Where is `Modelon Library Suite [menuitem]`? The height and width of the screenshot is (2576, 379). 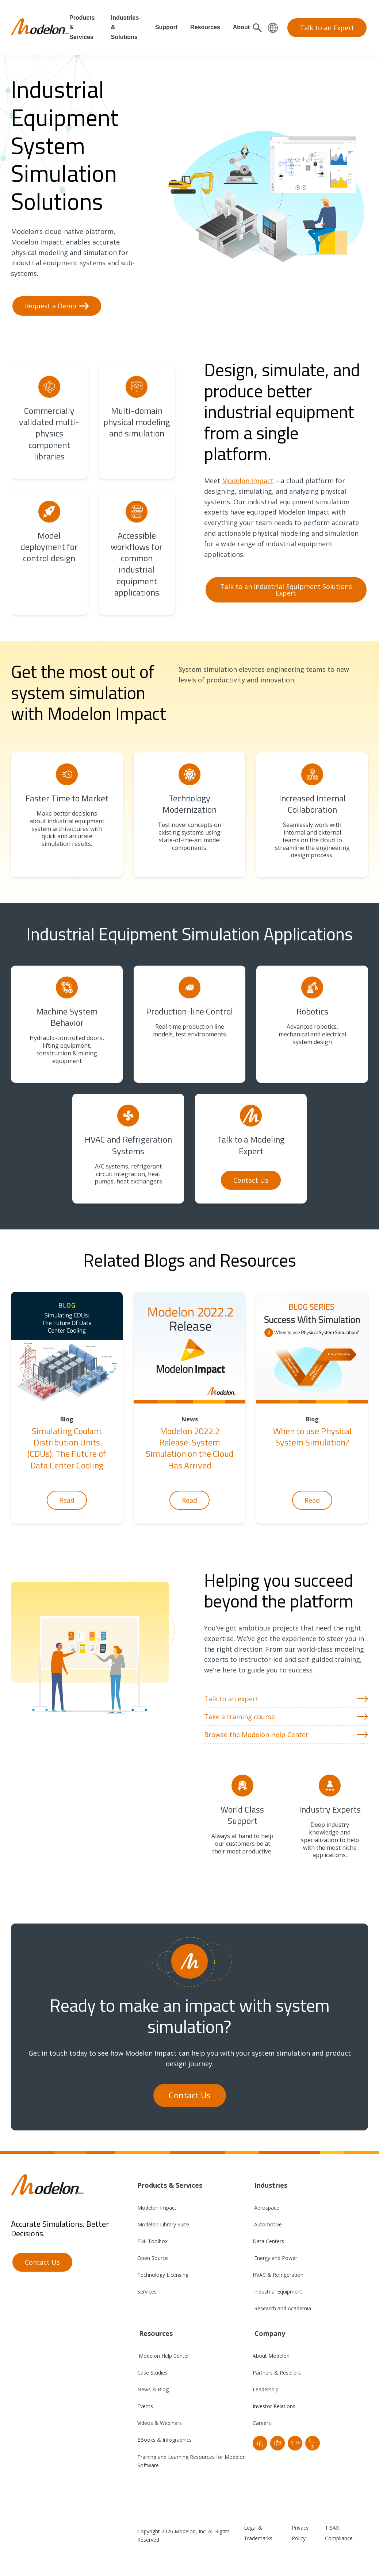
Modelon Library Suite [menuitem] is located at coordinates (163, 2224).